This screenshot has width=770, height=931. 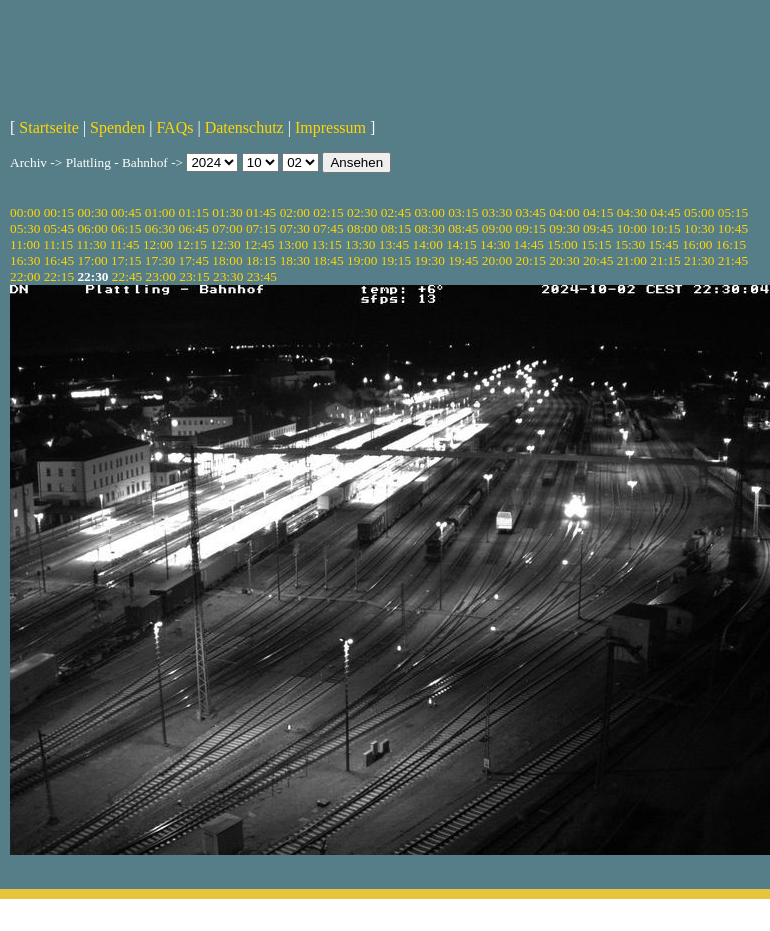 What do you see at coordinates (92, 260) in the screenshot?
I see `17:00` at bounding box center [92, 260].